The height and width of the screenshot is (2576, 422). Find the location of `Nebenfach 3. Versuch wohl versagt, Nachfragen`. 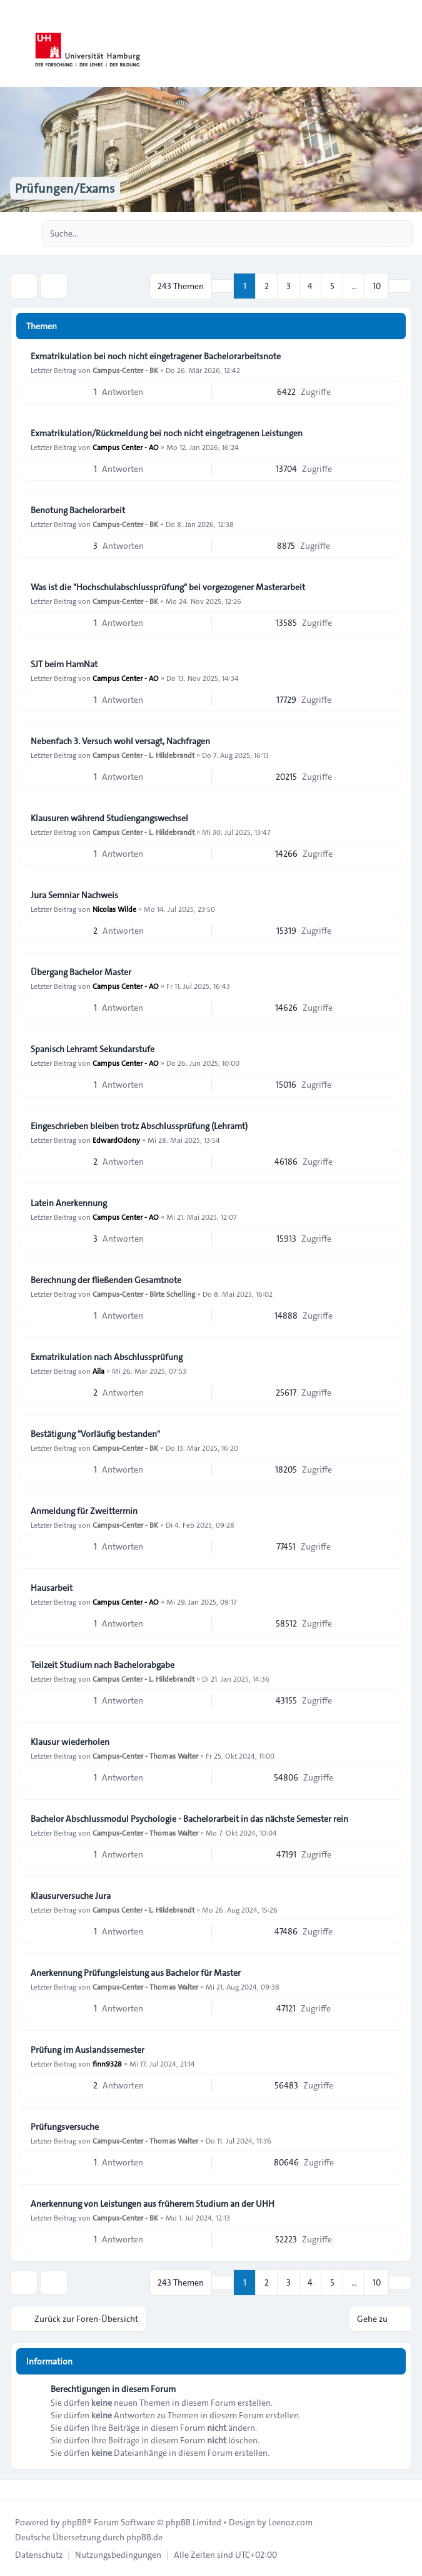

Nebenfach 3. Versuch wohl versagt, Nachfragen is located at coordinates (120, 741).